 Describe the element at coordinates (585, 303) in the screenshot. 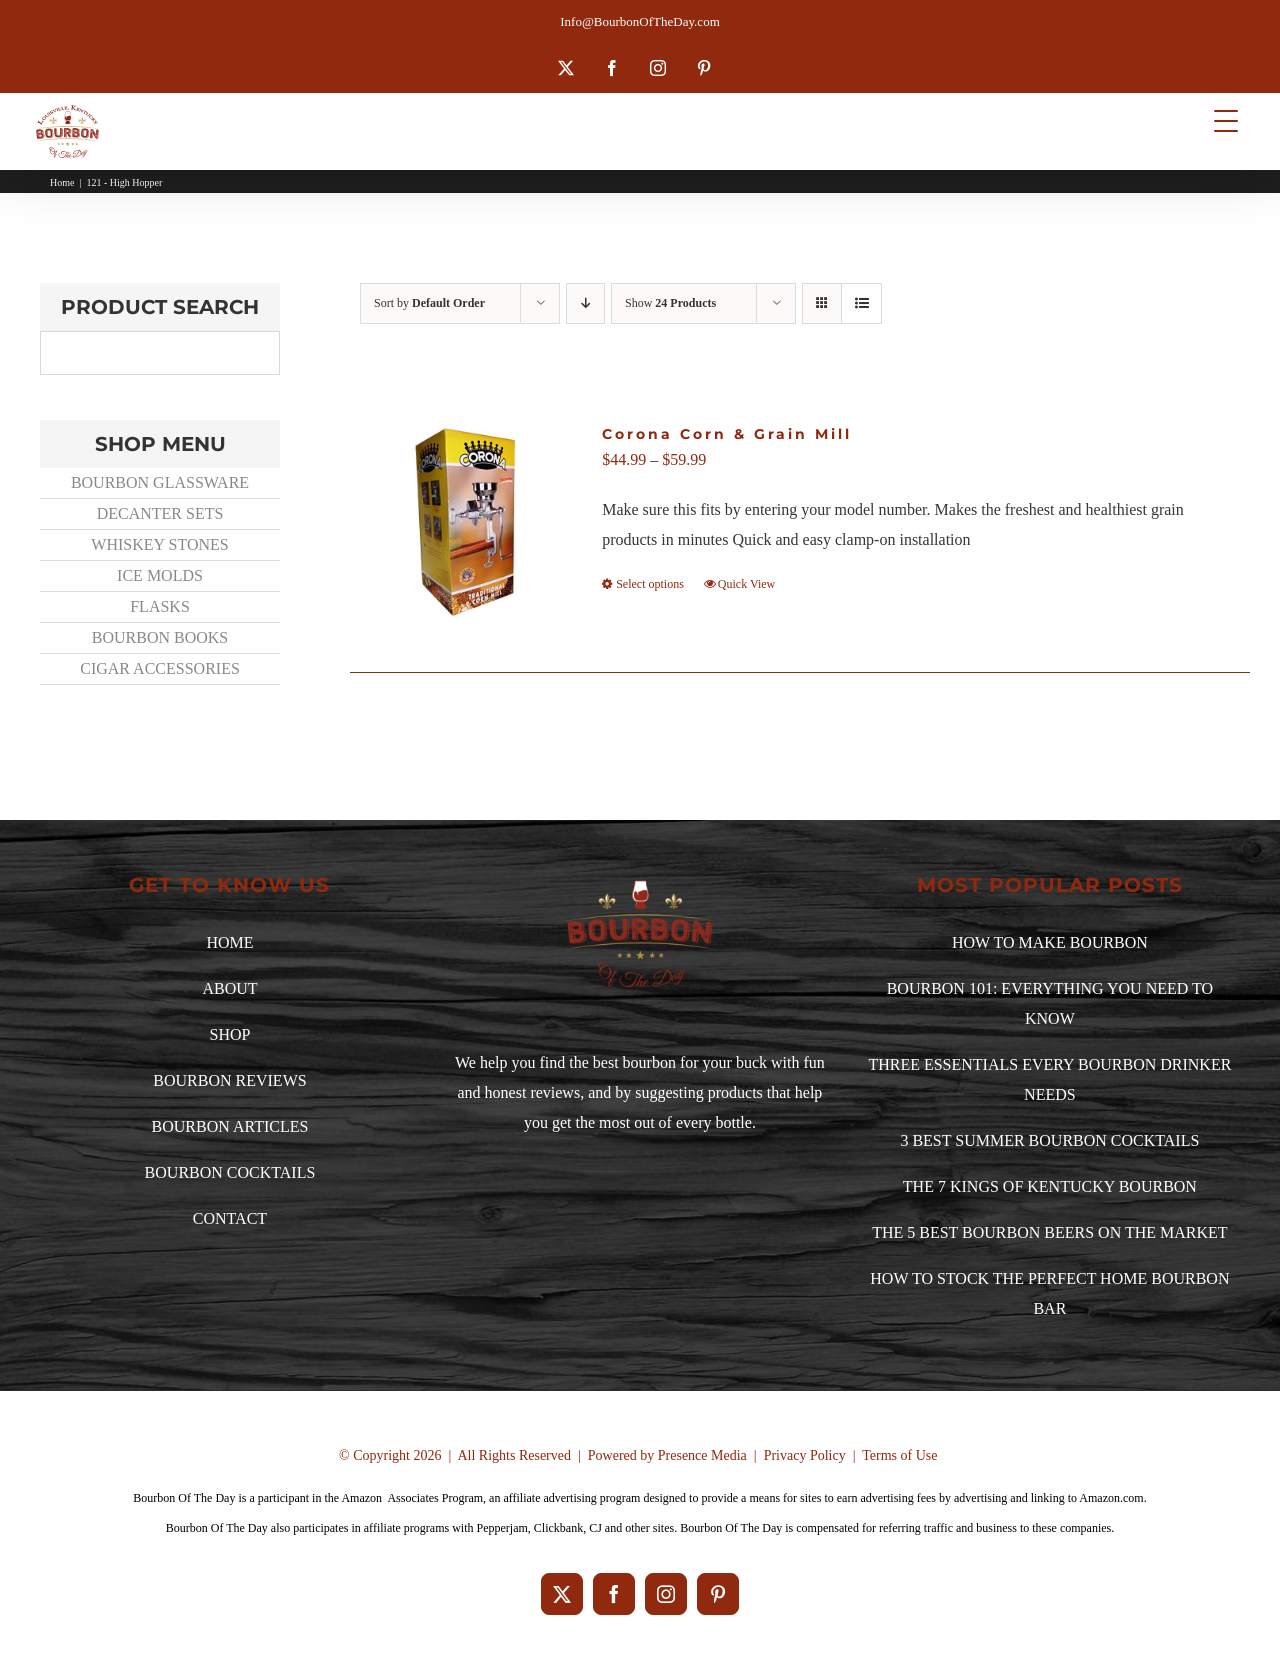

I see `[Descending order]` at that location.